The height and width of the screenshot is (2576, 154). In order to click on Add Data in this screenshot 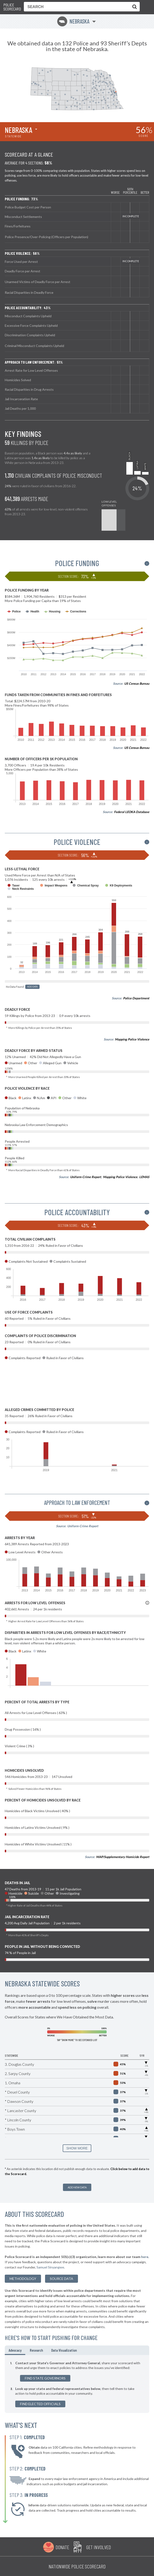, I will do `click(32, 986)`.